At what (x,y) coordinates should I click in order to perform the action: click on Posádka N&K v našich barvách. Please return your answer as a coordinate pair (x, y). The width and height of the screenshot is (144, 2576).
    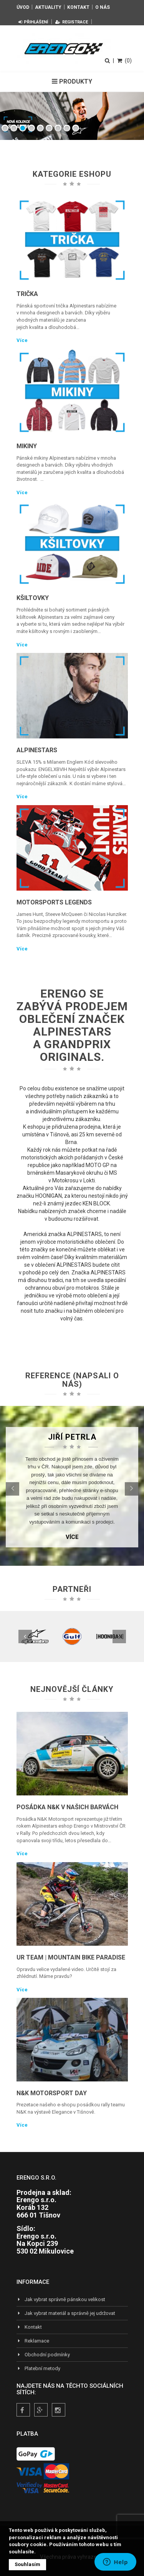
    Looking at the image, I should click on (67, 1807).